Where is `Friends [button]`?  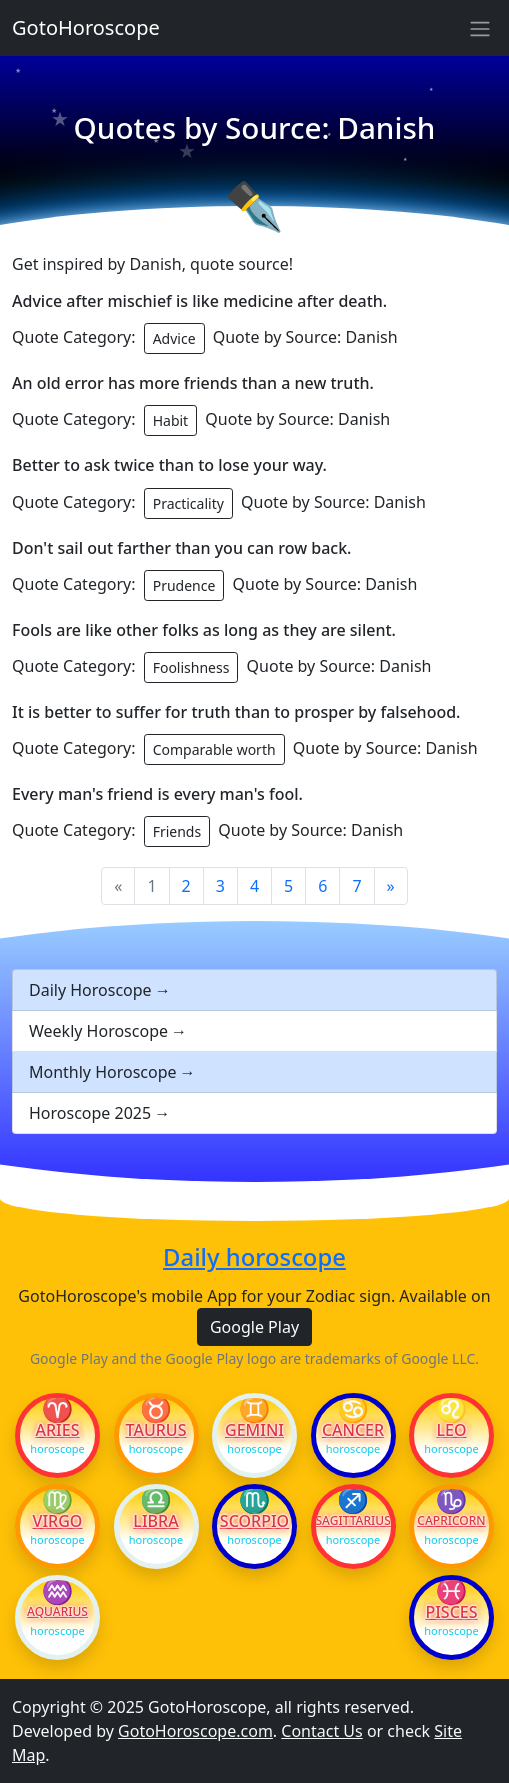 Friends [button] is located at coordinates (177, 831).